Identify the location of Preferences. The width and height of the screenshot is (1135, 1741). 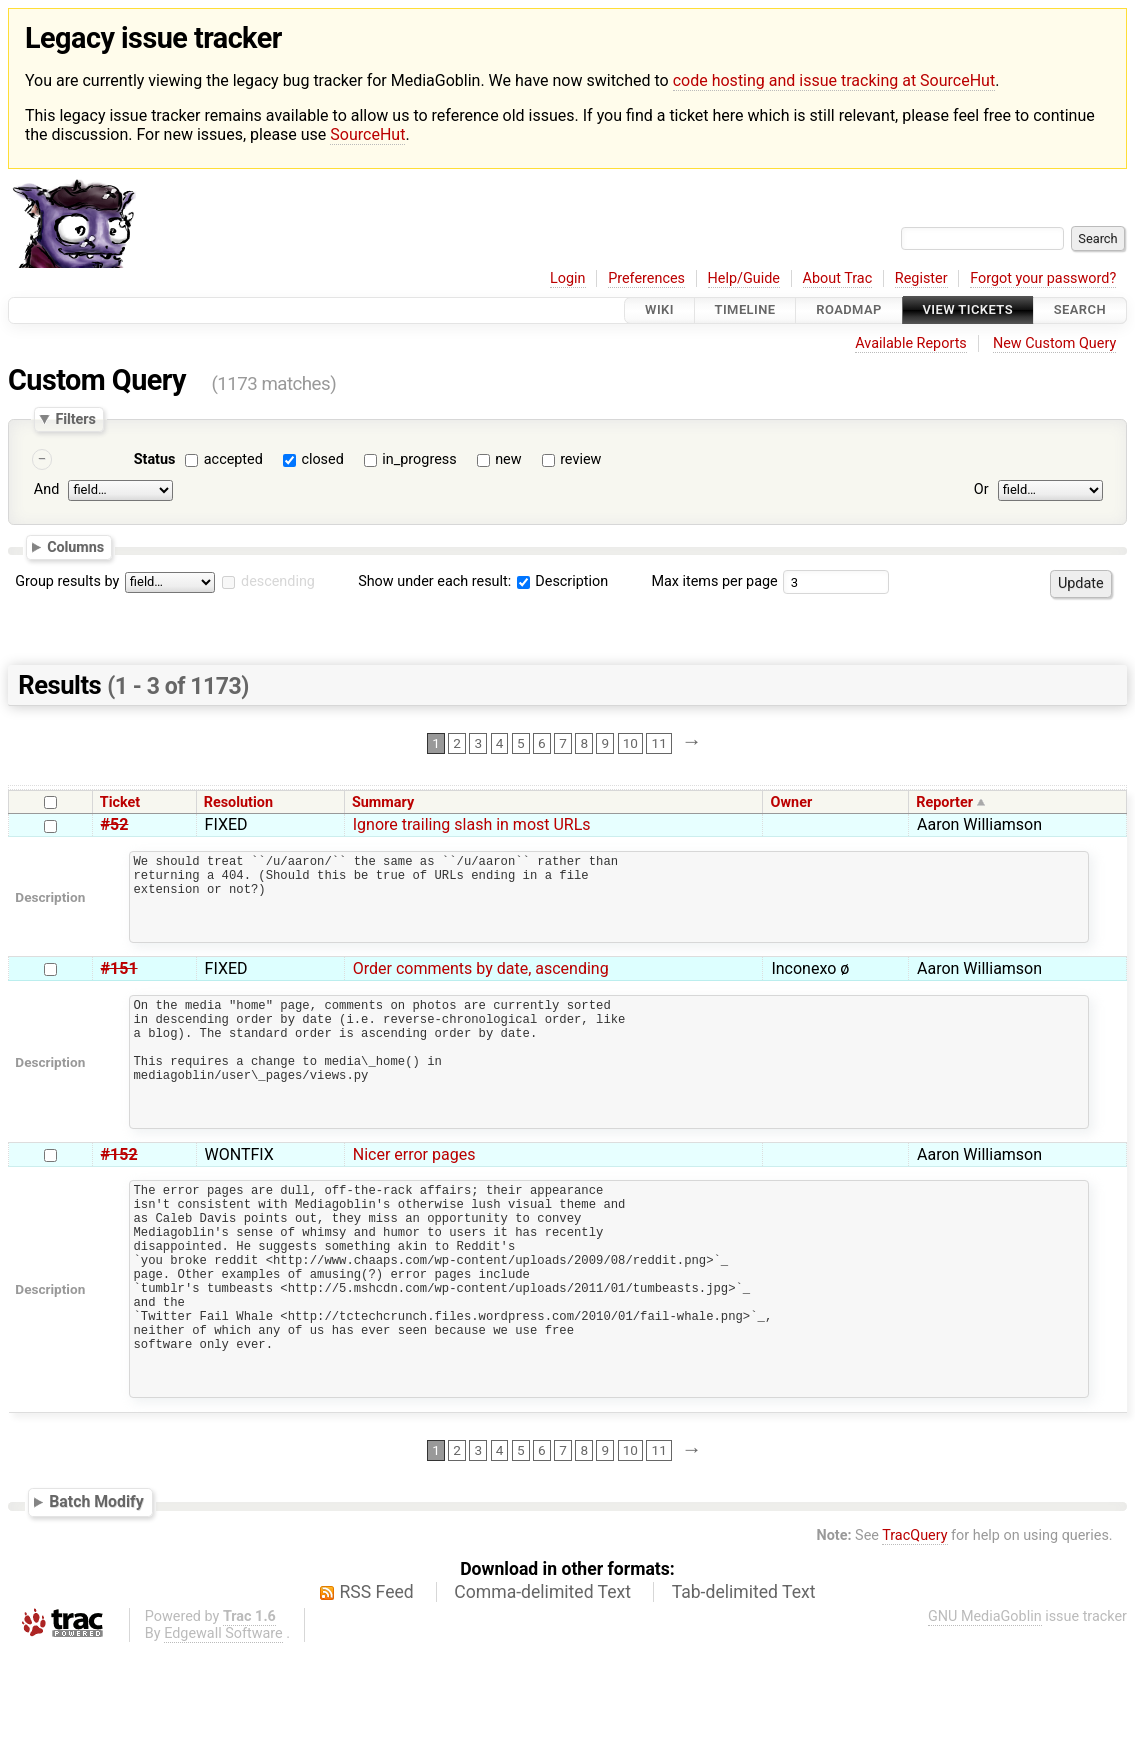
(646, 278).